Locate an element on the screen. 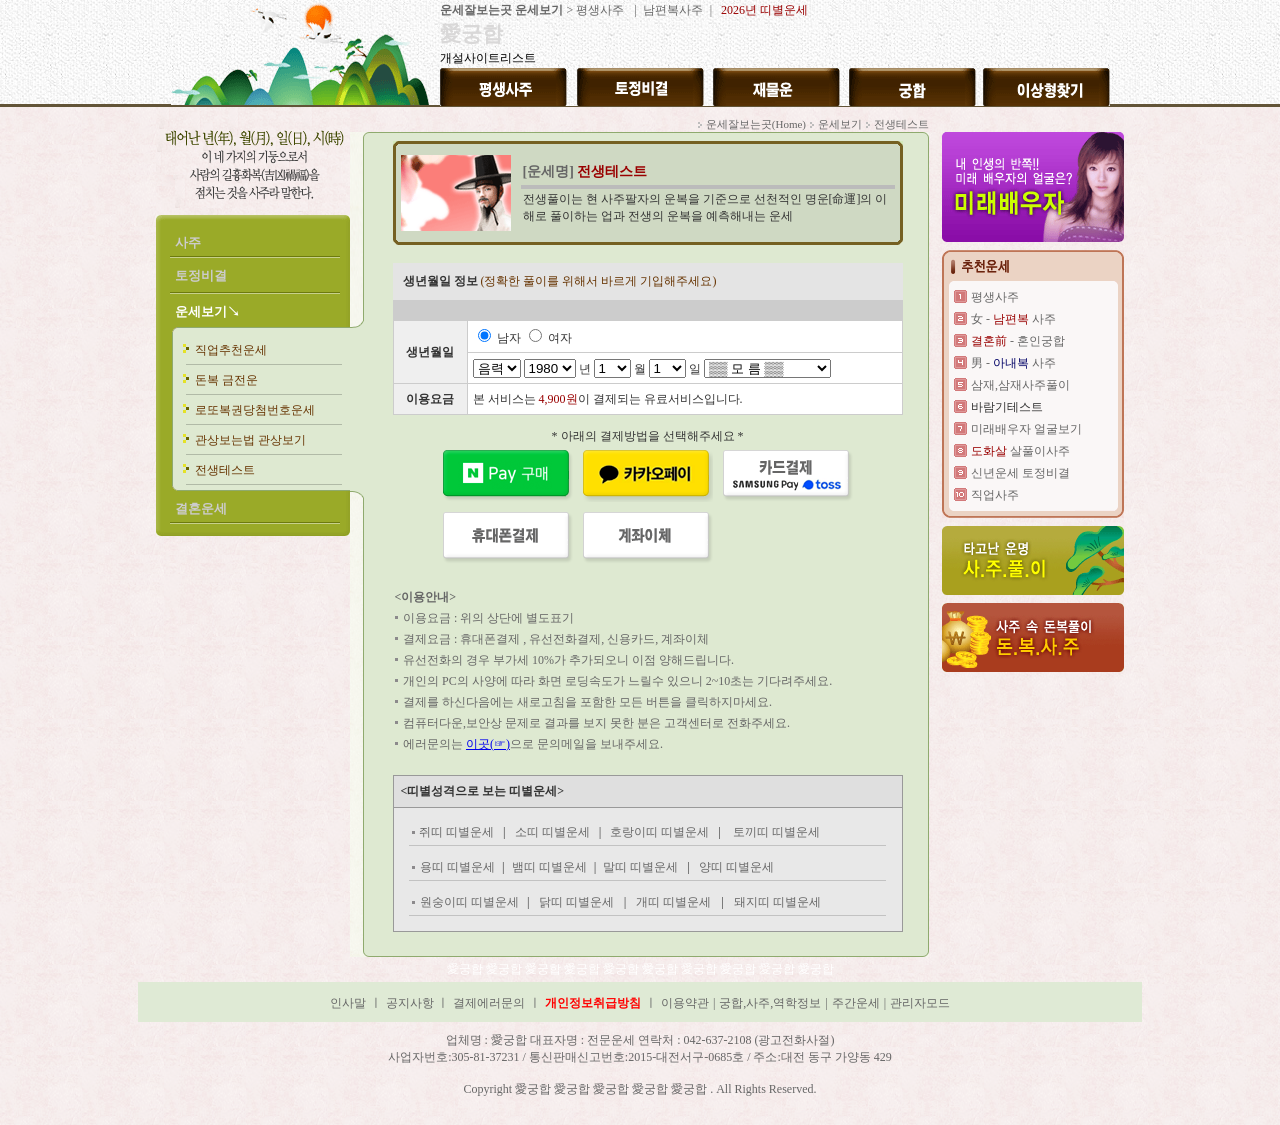  궁합,사주,역학정보 is located at coordinates (770, 1003).